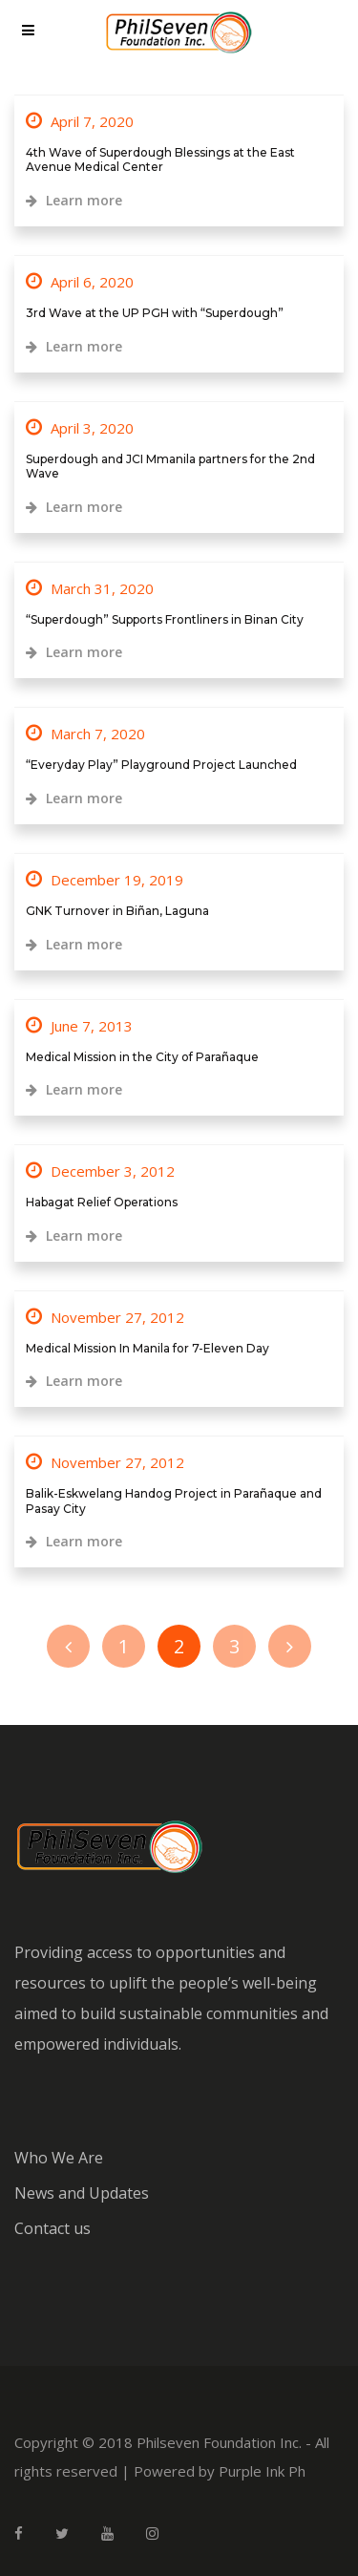 This screenshot has height=2576, width=358. What do you see at coordinates (160, 160) in the screenshot?
I see `4th Wave of Superdough Blessings at the East Avenue Medical Center` at bounding box center [160, 160].